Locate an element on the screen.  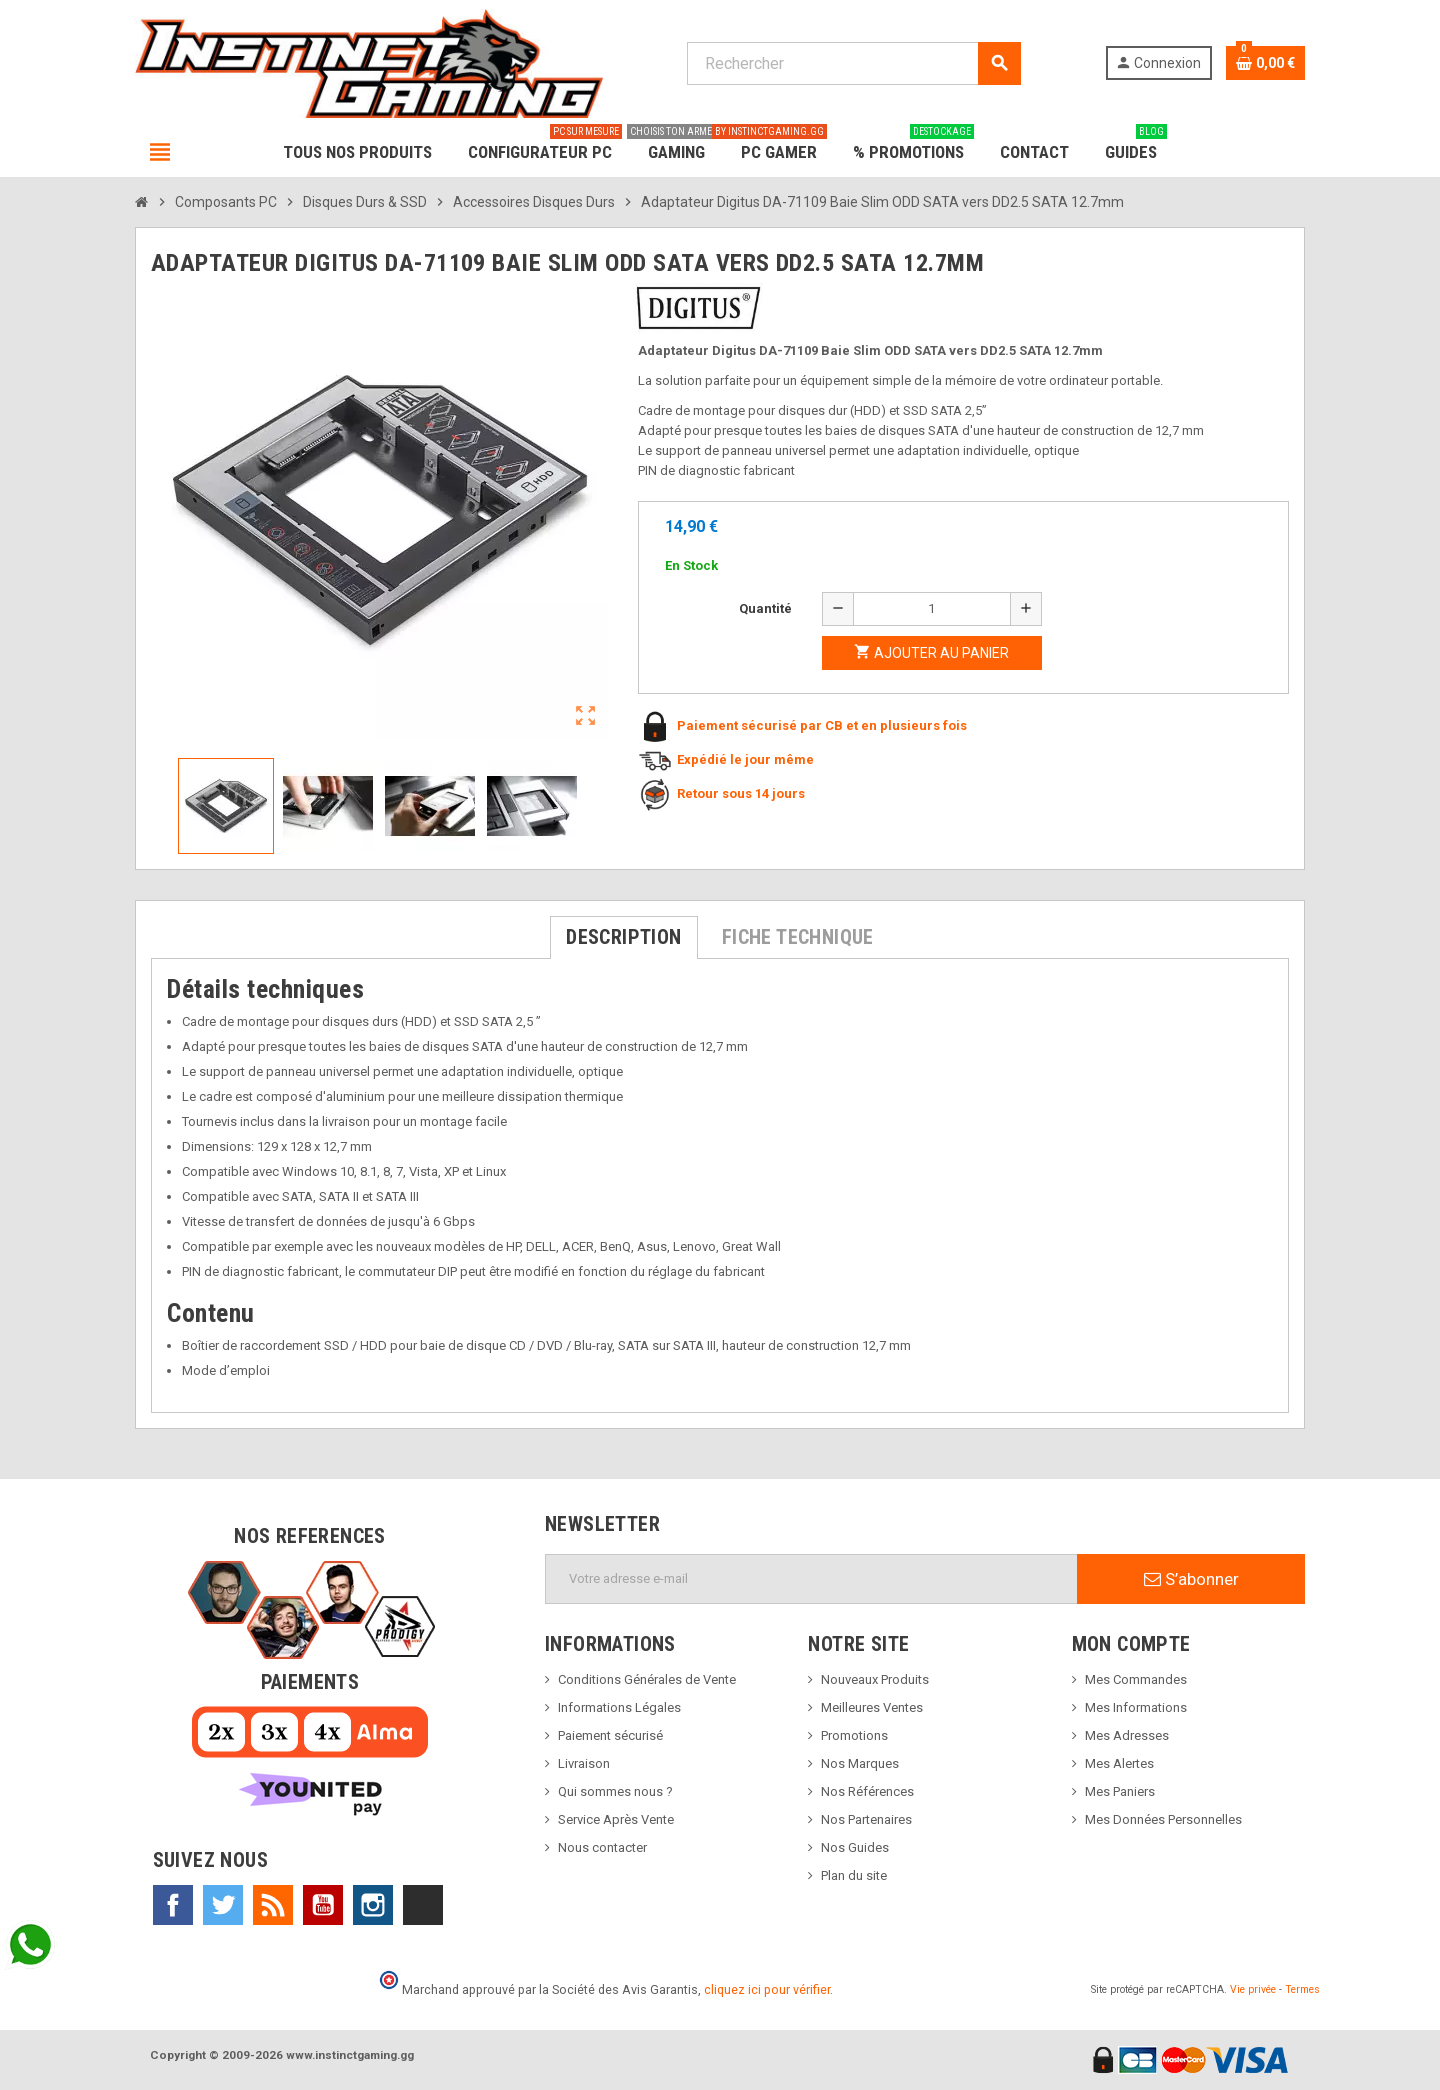
Nos Guides is located at coordinates (855, 1847).